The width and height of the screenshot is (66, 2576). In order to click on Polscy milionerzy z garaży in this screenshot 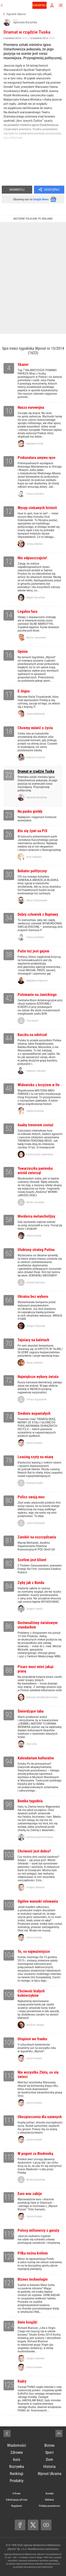, I will do `click(38, 2230)`.